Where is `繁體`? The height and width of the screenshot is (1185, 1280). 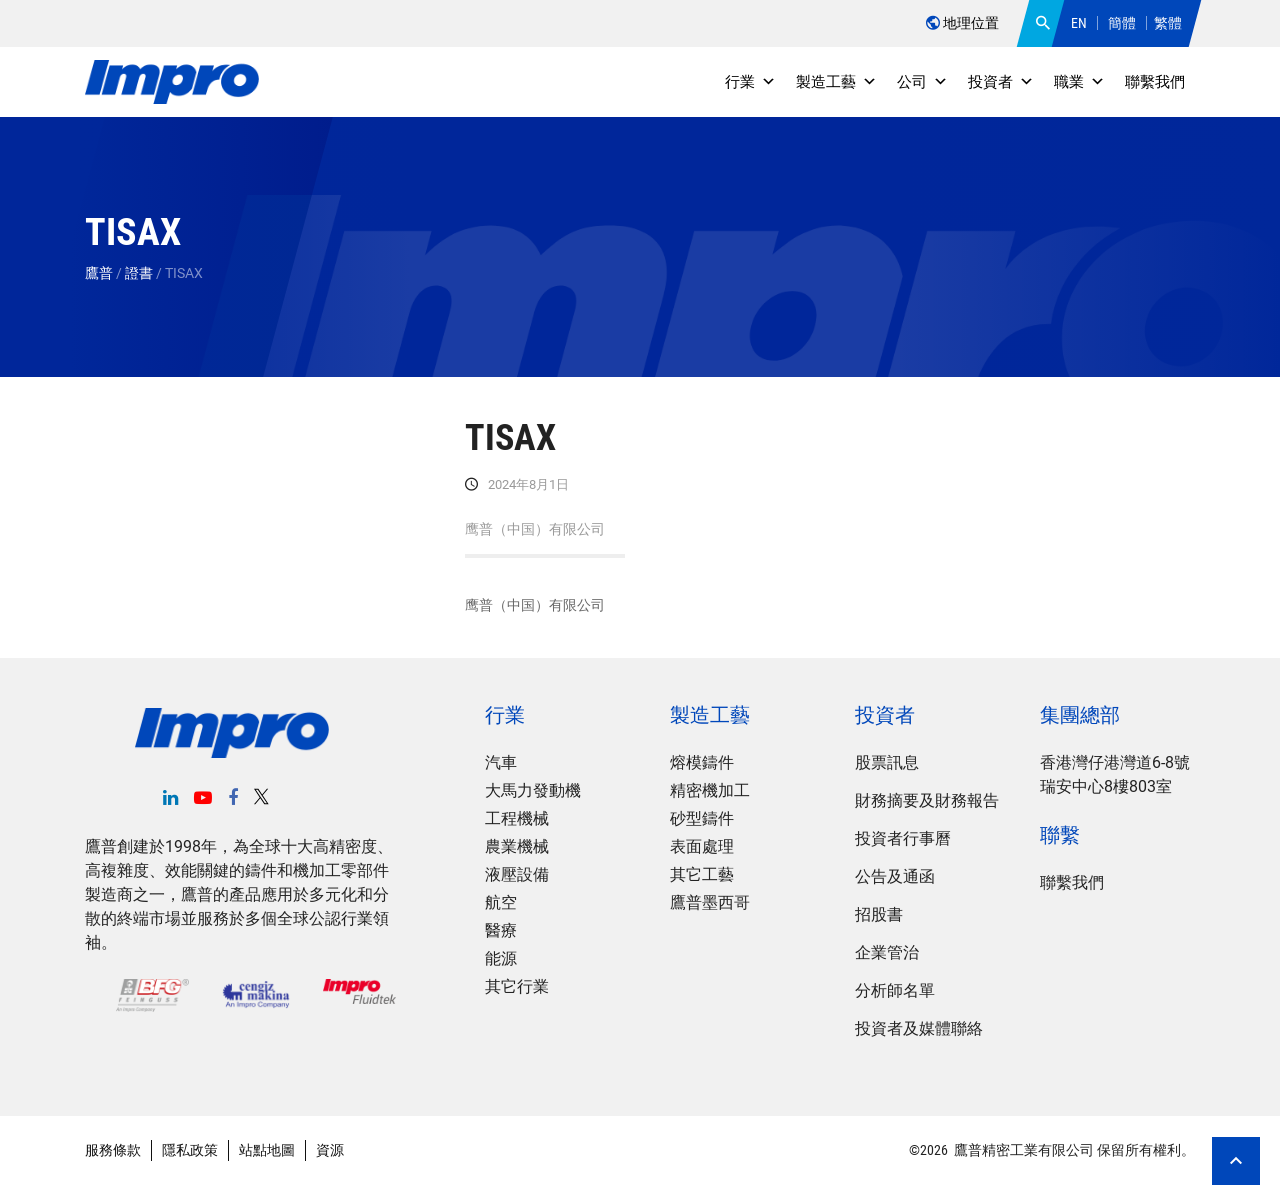 繁體 is located at coordinates (1168, 23).